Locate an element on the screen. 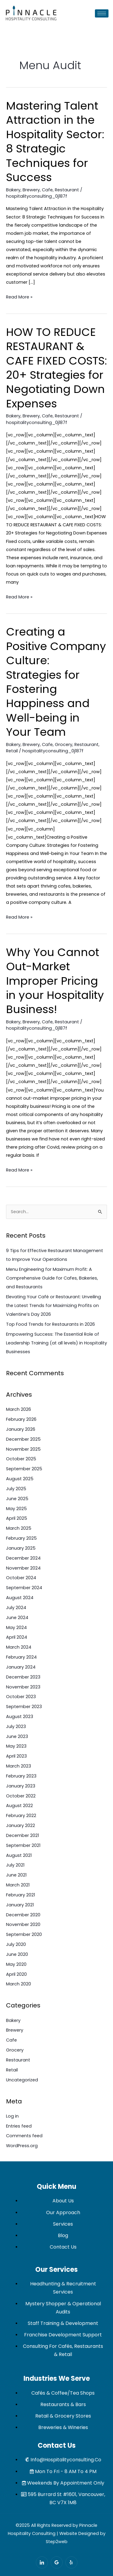  December 2024 is located at coordinates (23, 1558).